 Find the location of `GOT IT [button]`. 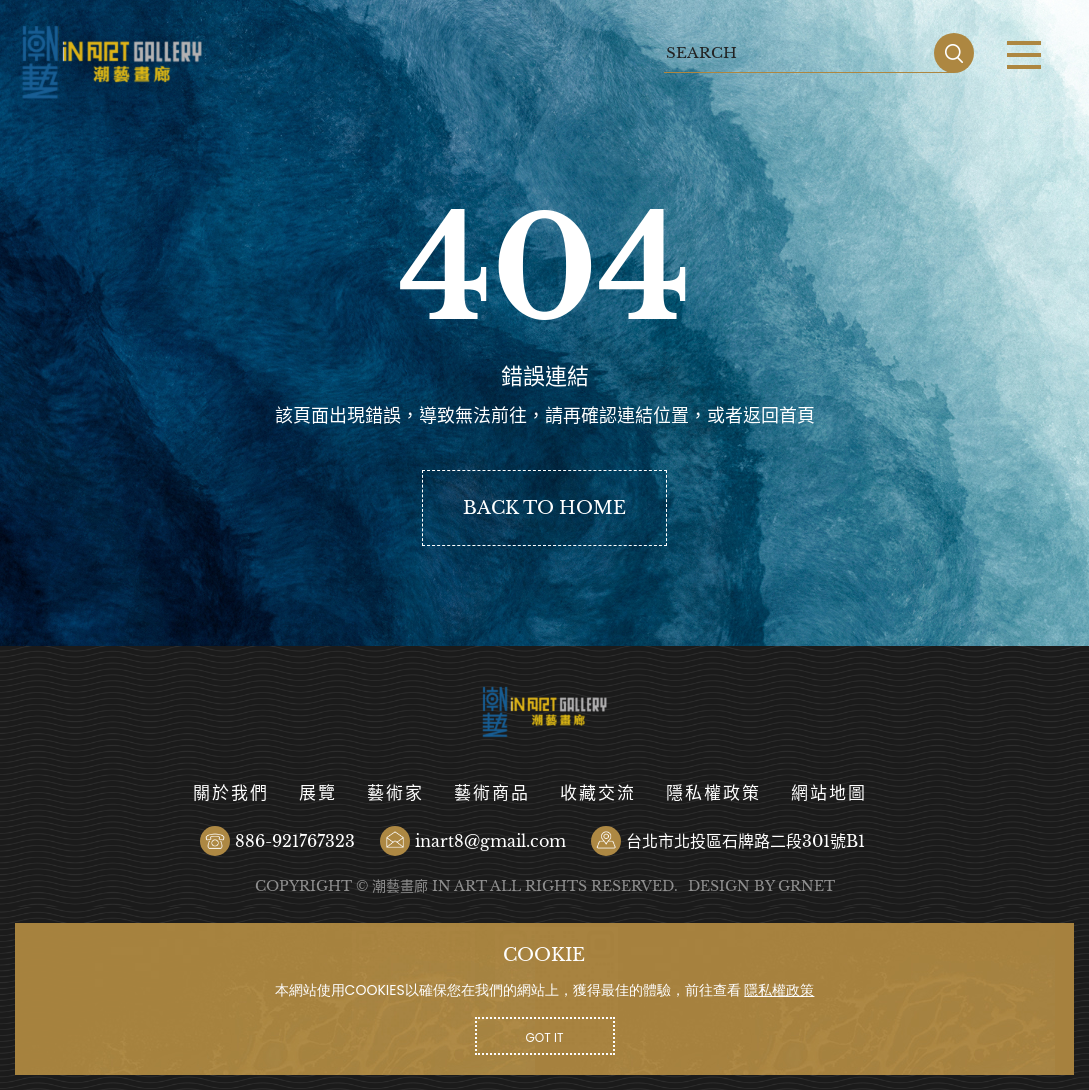

GOT IT [button] is located at coordinates (545, 1037).